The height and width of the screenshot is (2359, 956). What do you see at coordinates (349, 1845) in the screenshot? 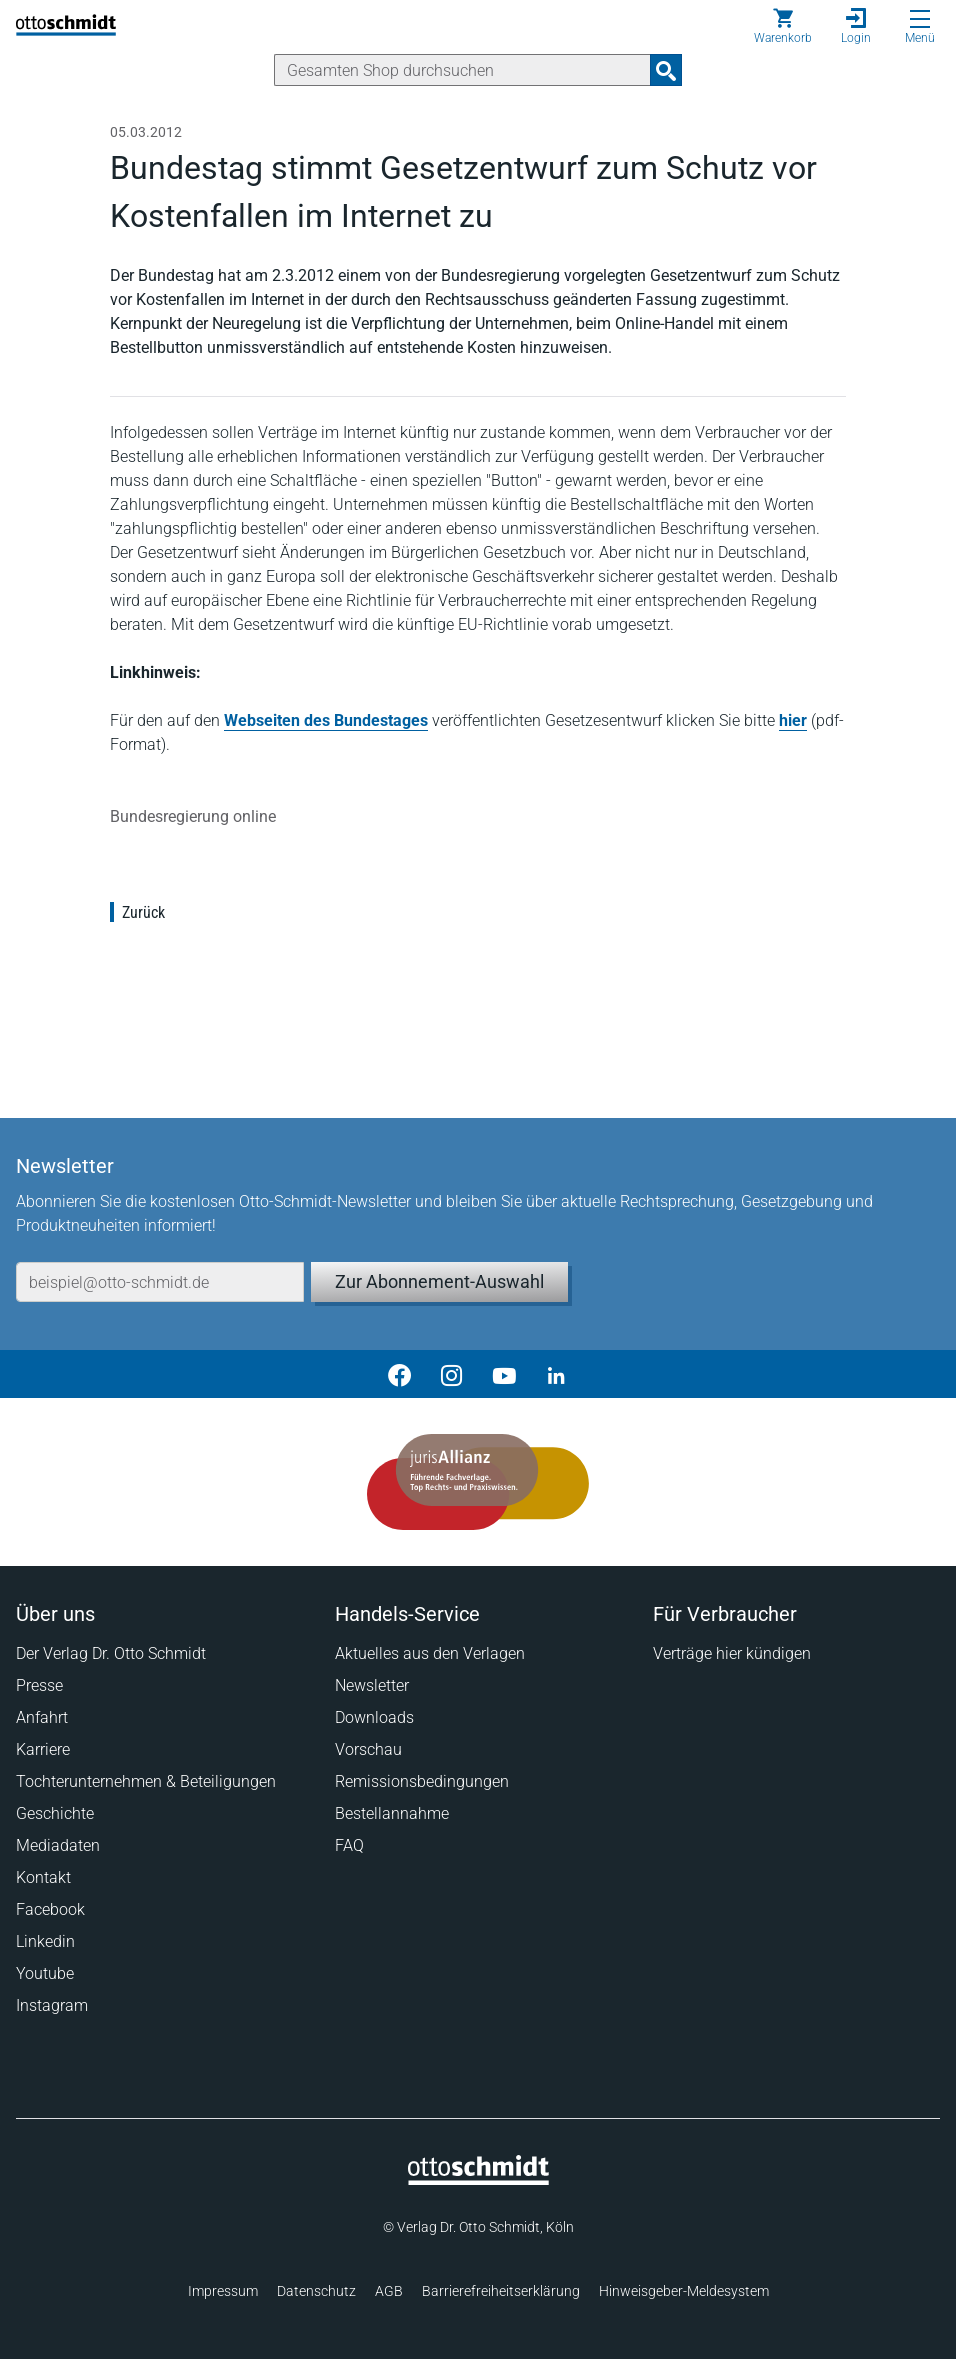
I see `FAQ` at bounding box center [349, 1845].